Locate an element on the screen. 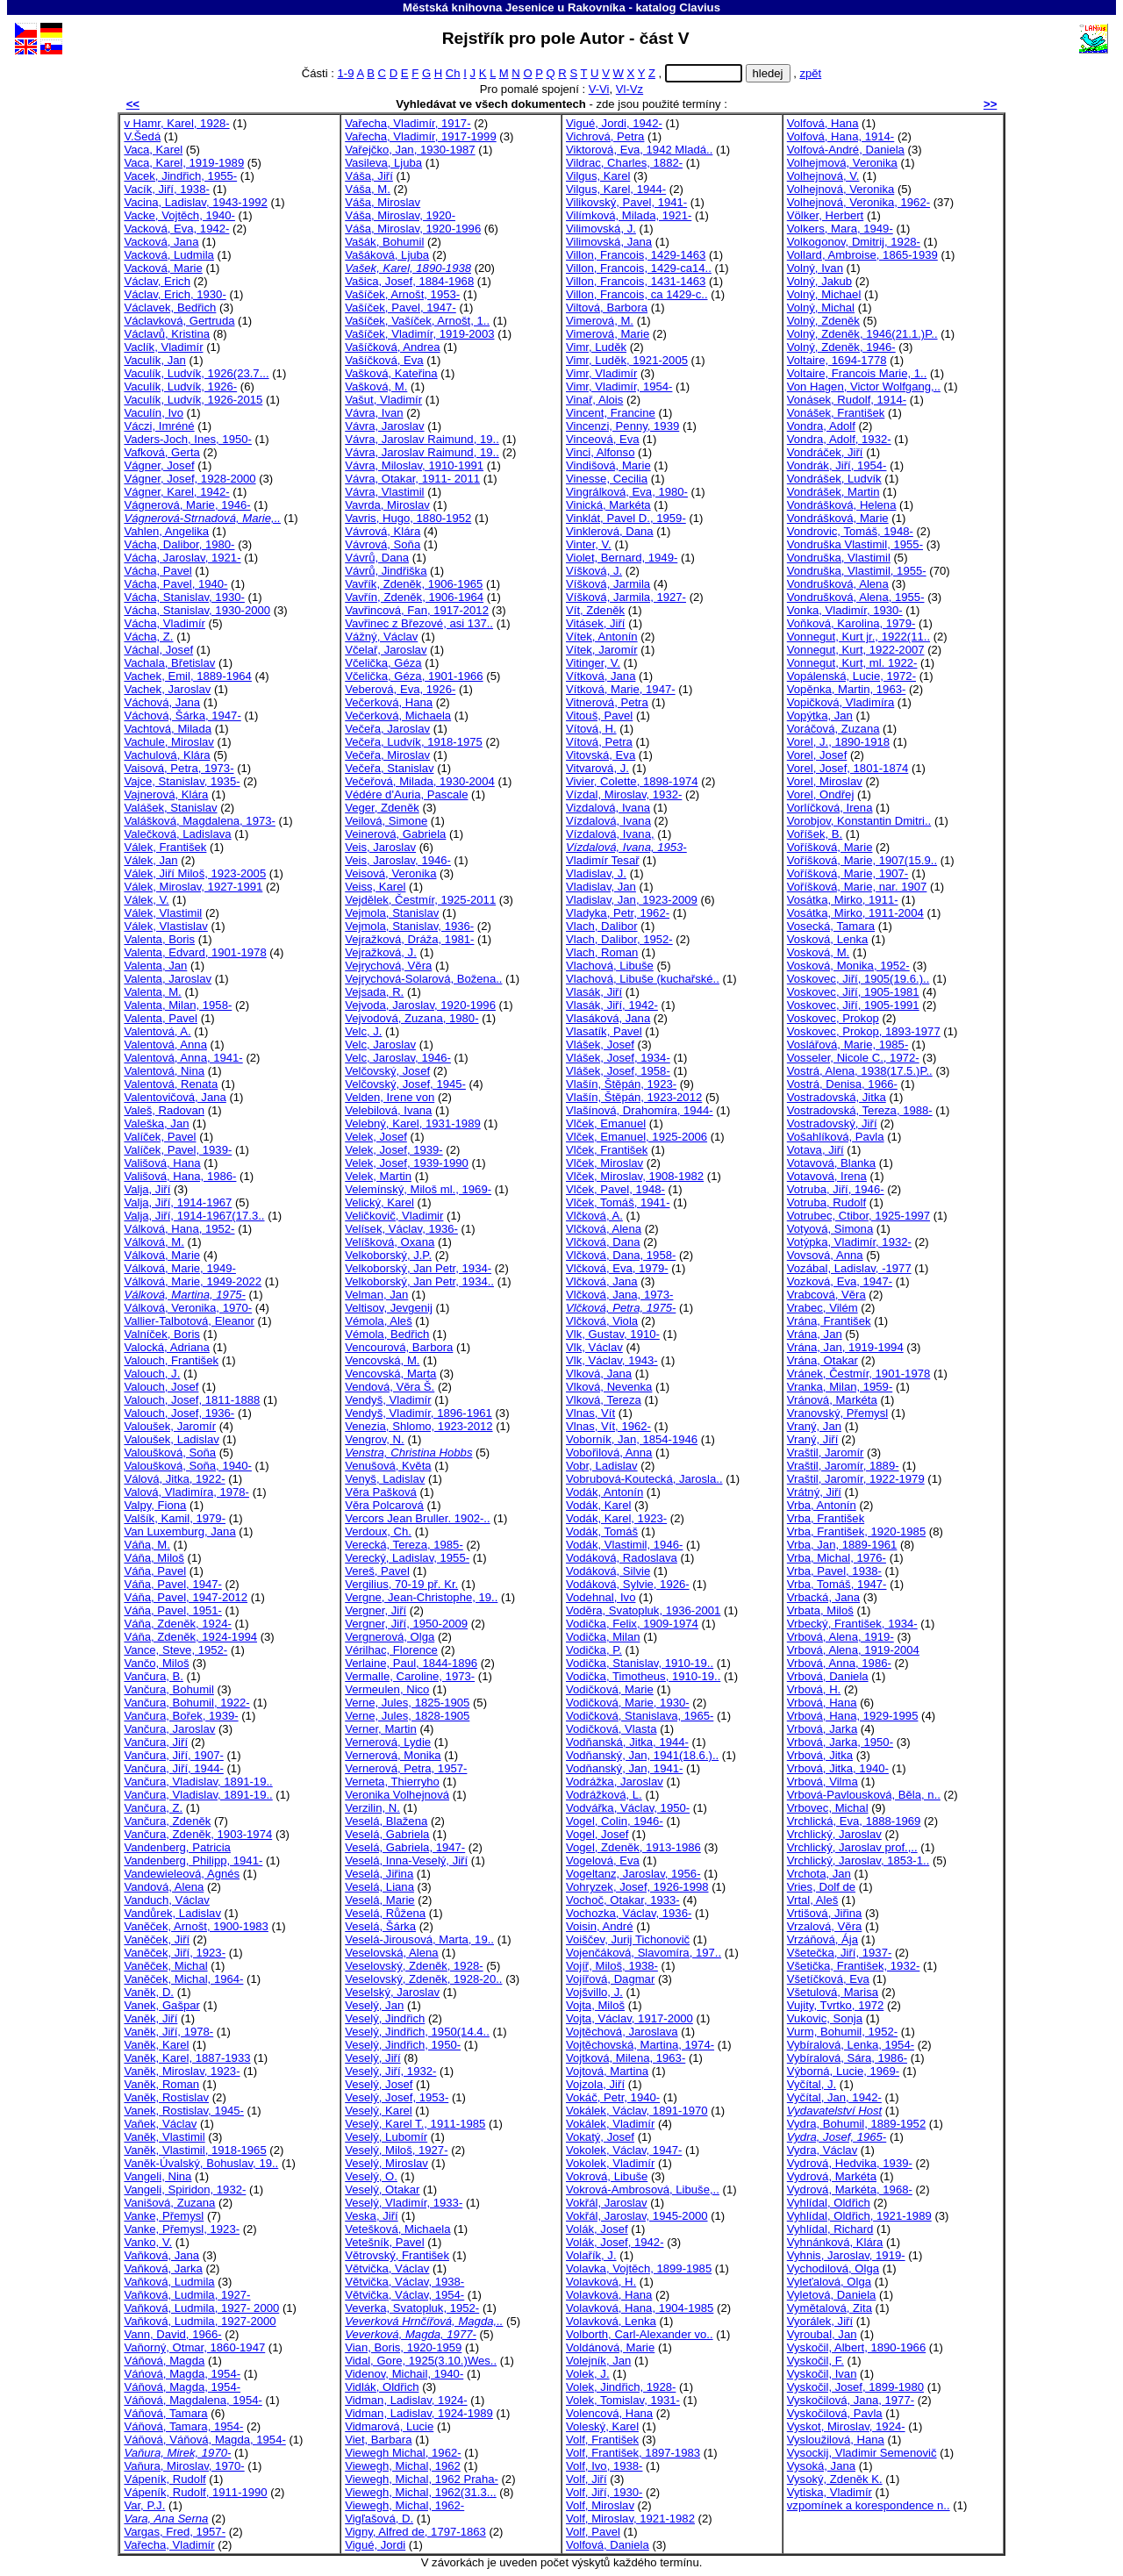 The width and height of the screenshot is (1123, 2576). Valíček, Pavel, 1939- is located at coordinates (178, 1149).